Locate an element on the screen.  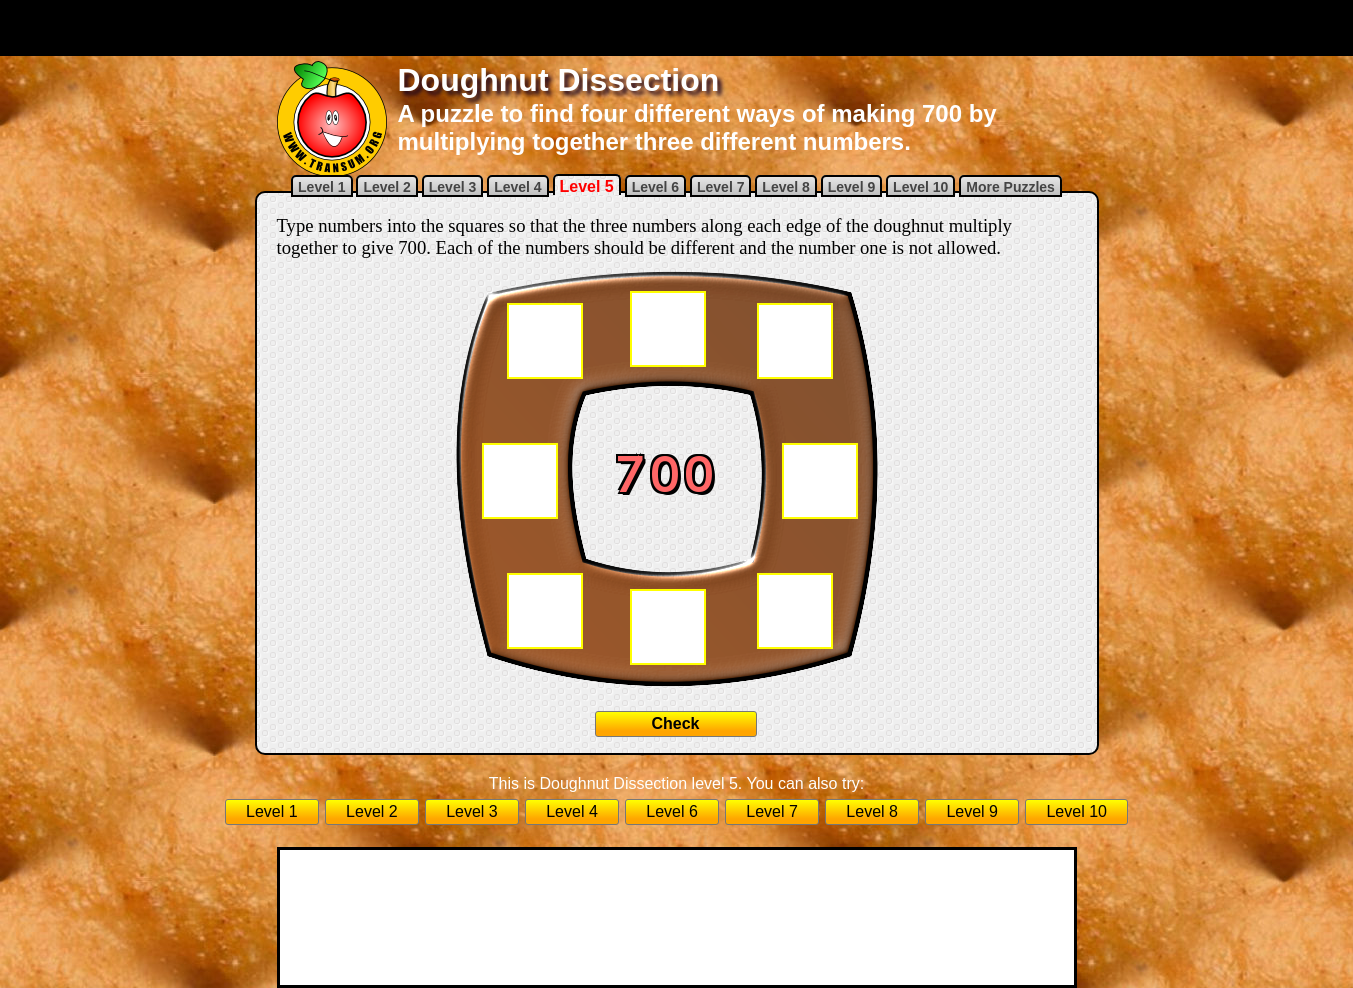
Level 4 is located at coordinates (517, 187).